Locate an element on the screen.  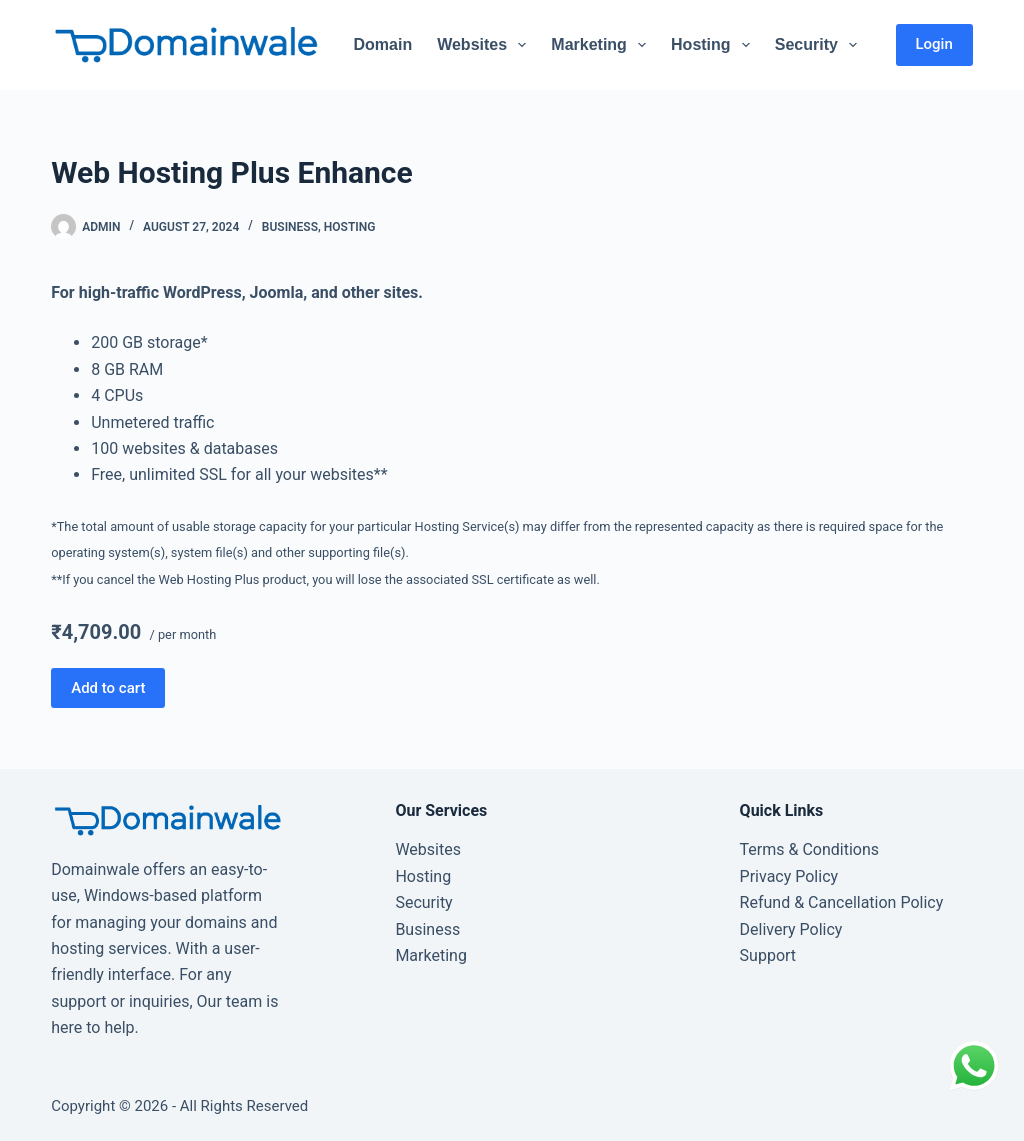
Websites is located at coordinates (428, 849).